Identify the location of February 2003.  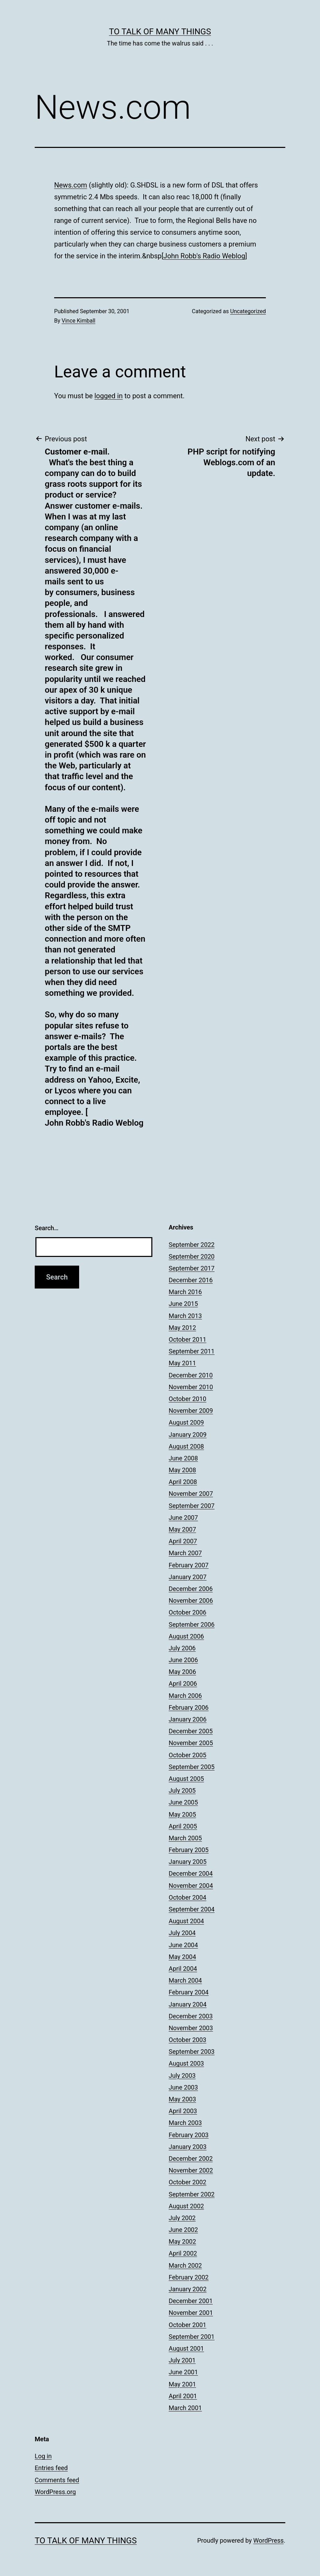
(189, 2135).